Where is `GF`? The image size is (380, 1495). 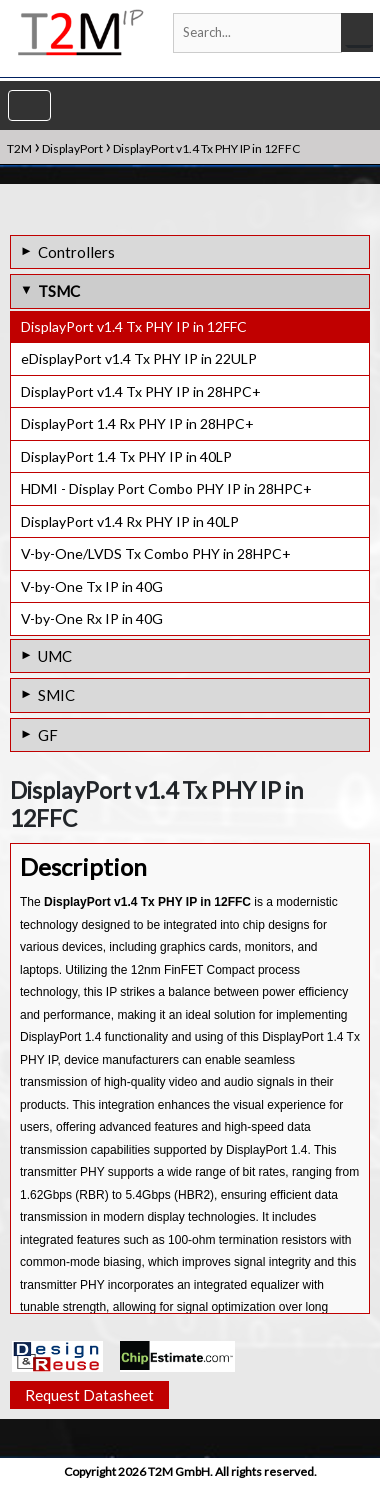
GF is located at coordinates (48, 735).